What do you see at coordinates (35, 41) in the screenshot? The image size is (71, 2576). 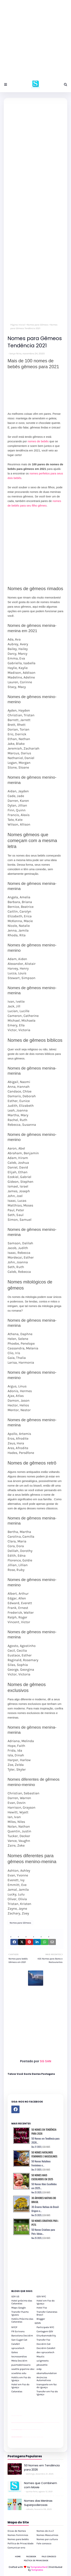 I see `[Advertisement]` at bounding box center [35, 41].